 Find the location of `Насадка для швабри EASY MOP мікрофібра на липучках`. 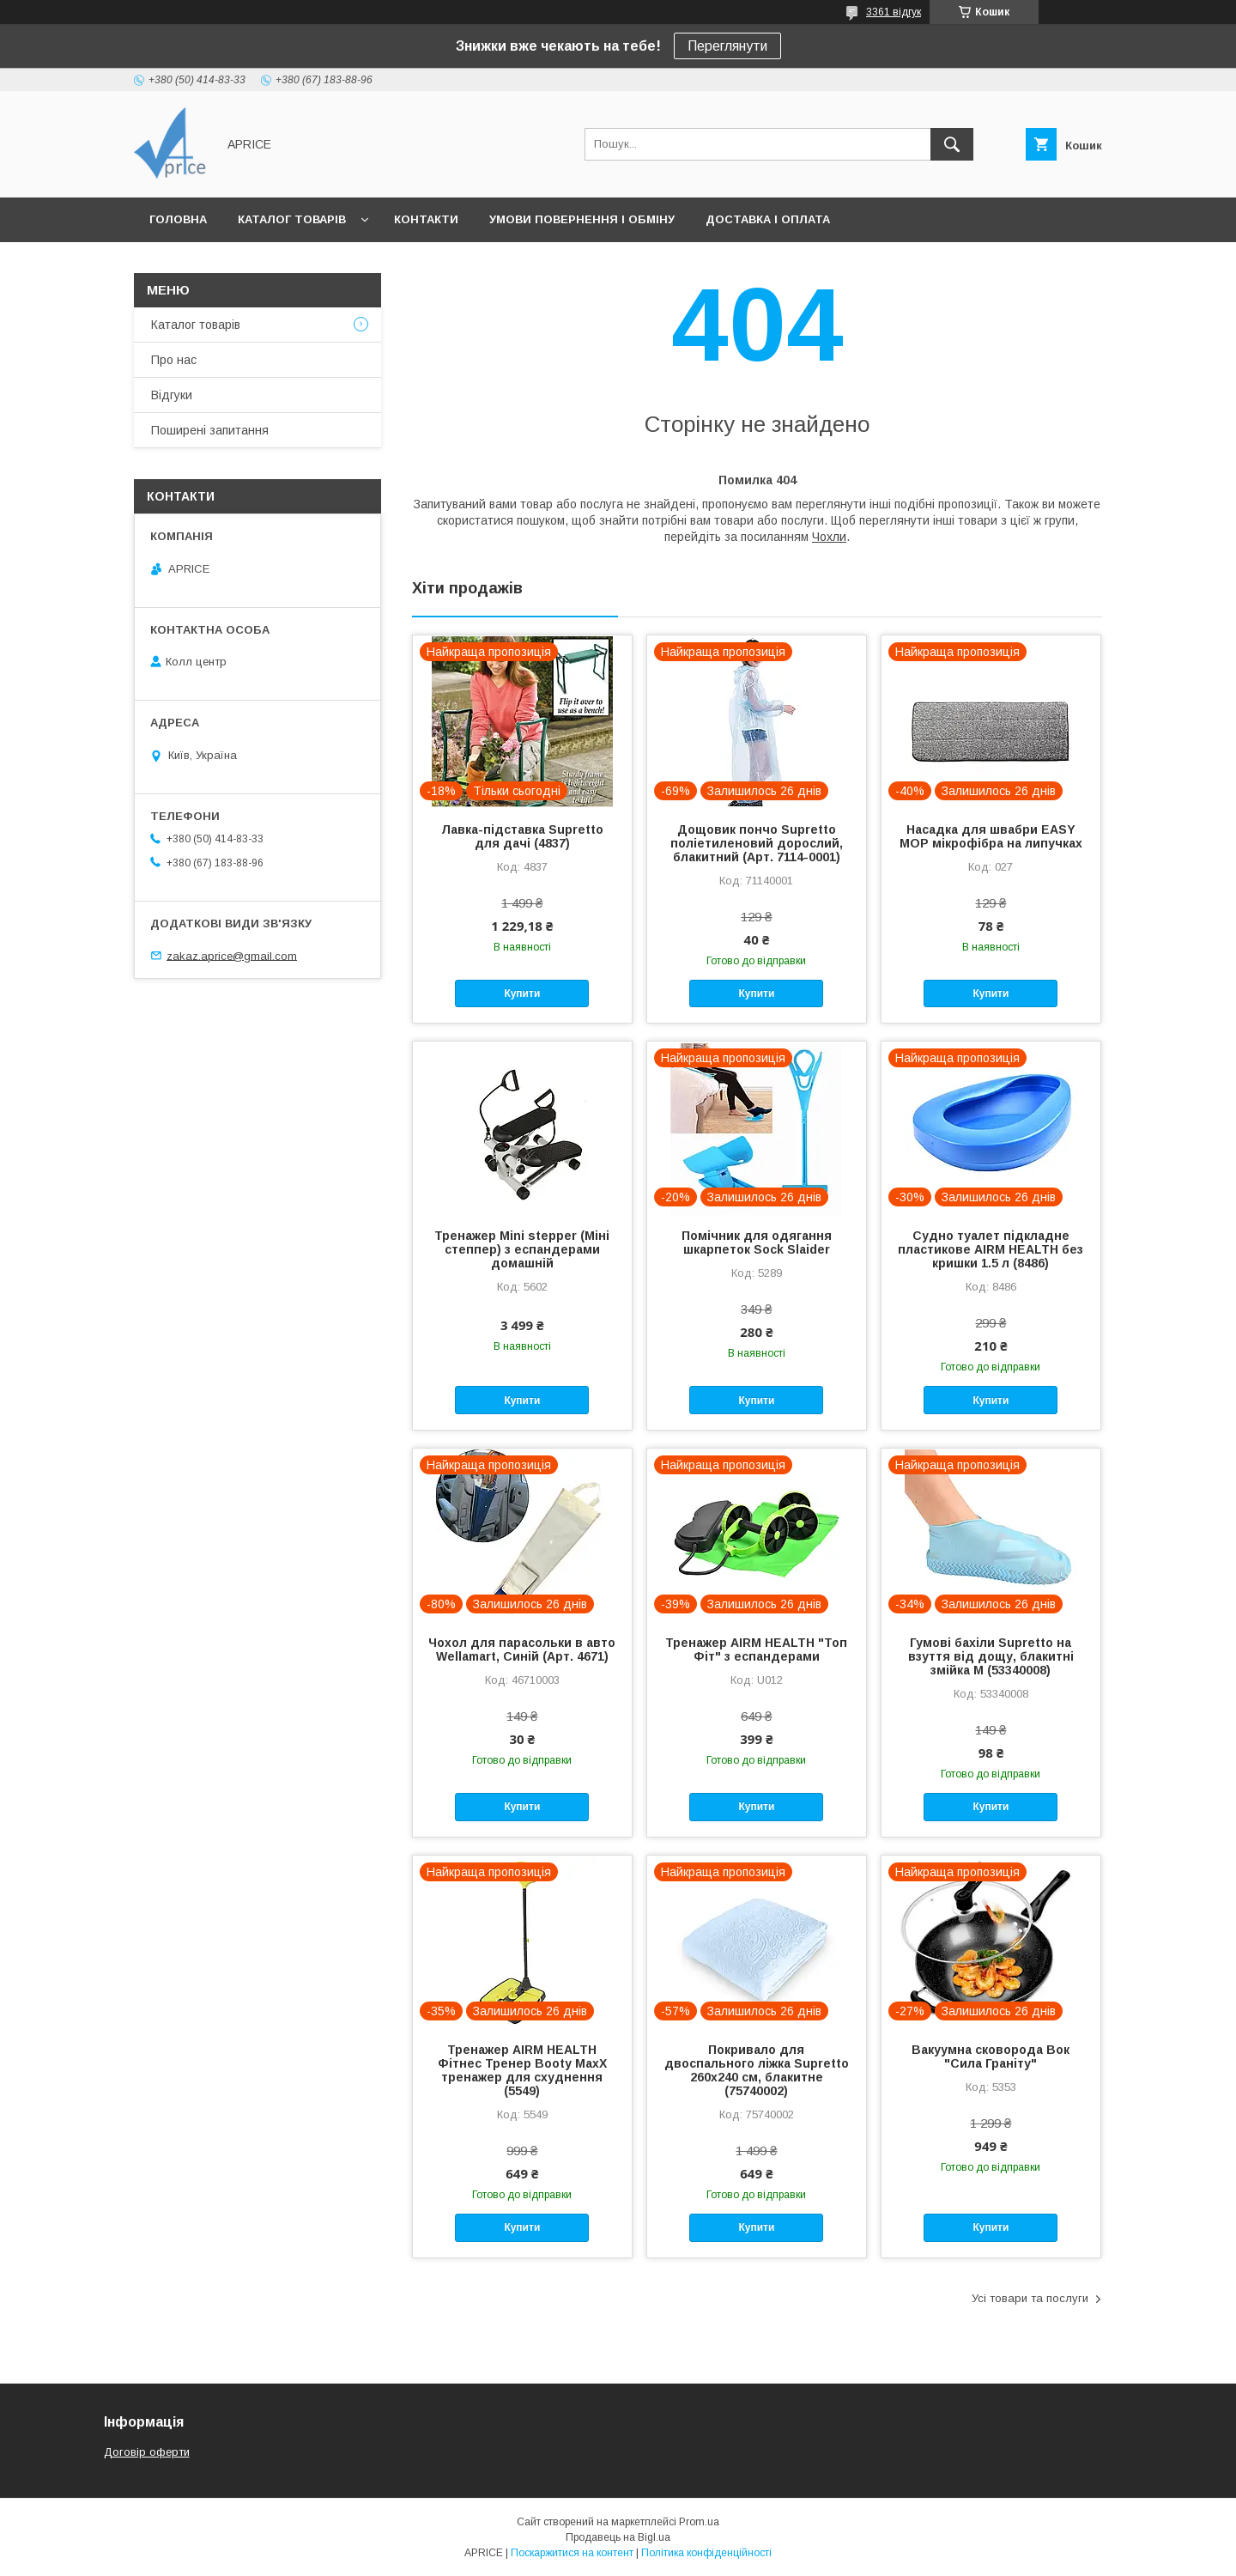

Насадка для швабри EASY MOP мікрофібра на липучках is located at coordinates (991, 836).